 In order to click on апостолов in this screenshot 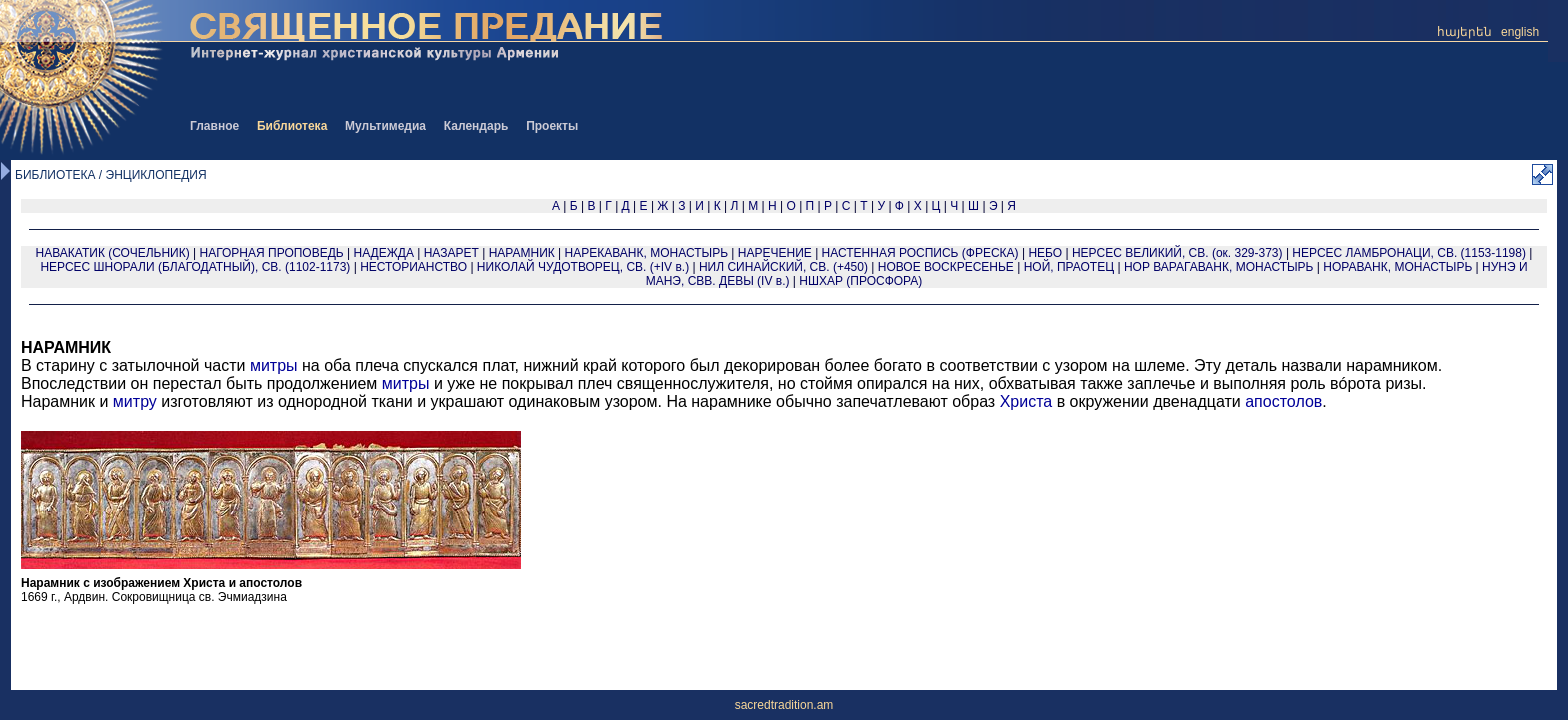, I will do `click(1283, 401)`.